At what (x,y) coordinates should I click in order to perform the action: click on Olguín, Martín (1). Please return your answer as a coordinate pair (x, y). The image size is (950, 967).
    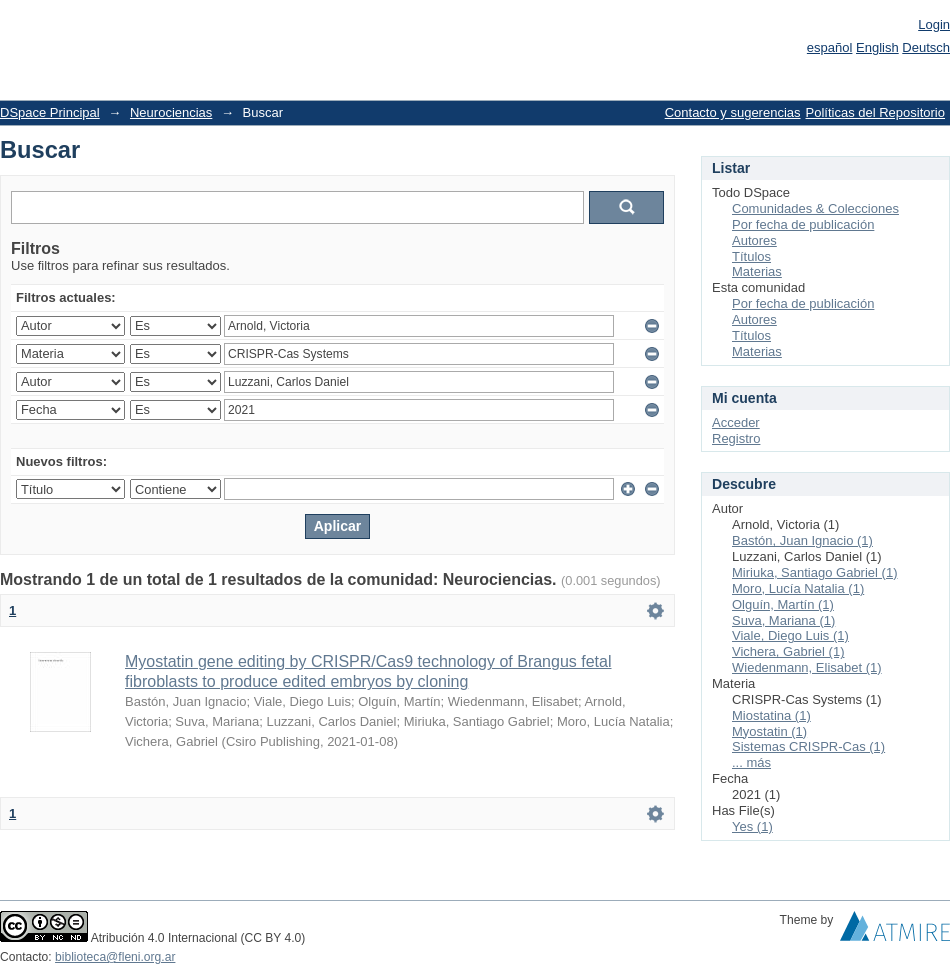
    Looking at the image, I should click on (783, 604).